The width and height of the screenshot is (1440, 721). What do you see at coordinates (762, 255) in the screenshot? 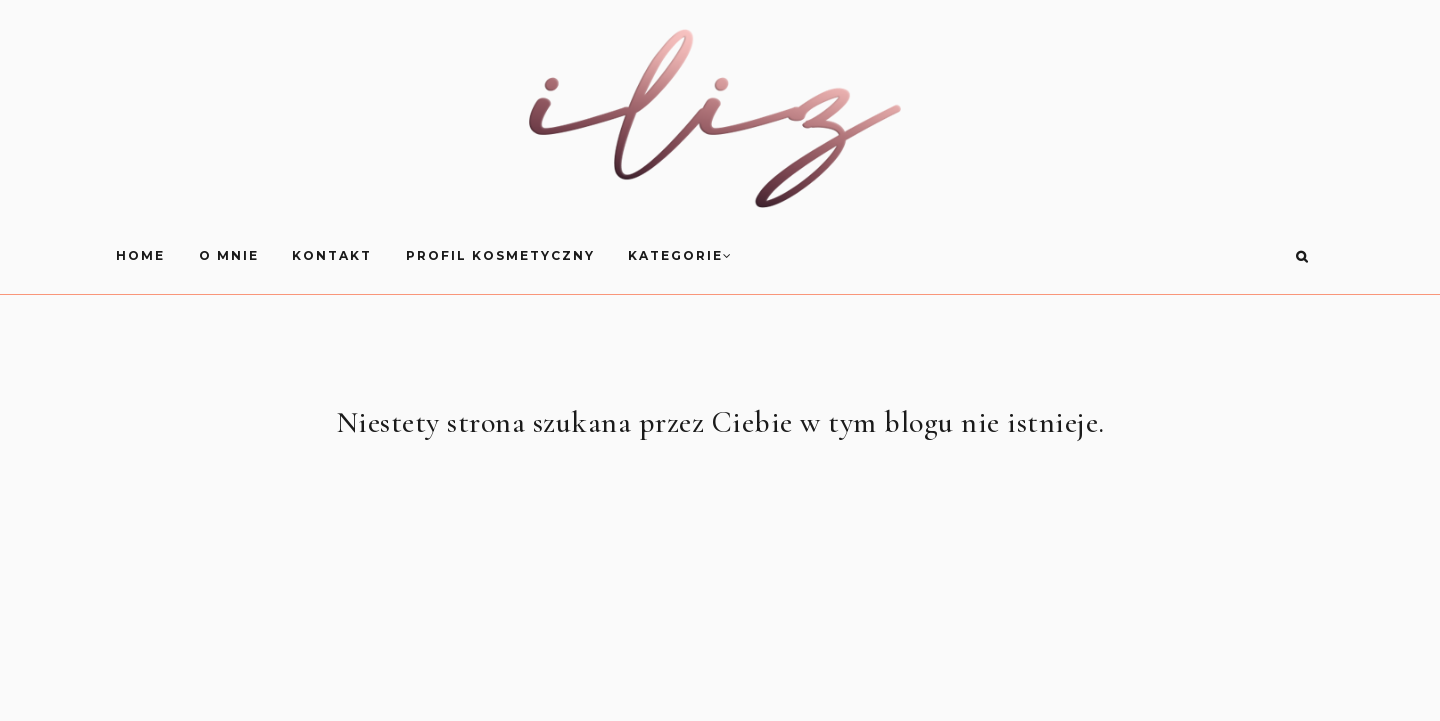
I see `Profil Kosmetyczny` at bounding box center [762, 255].